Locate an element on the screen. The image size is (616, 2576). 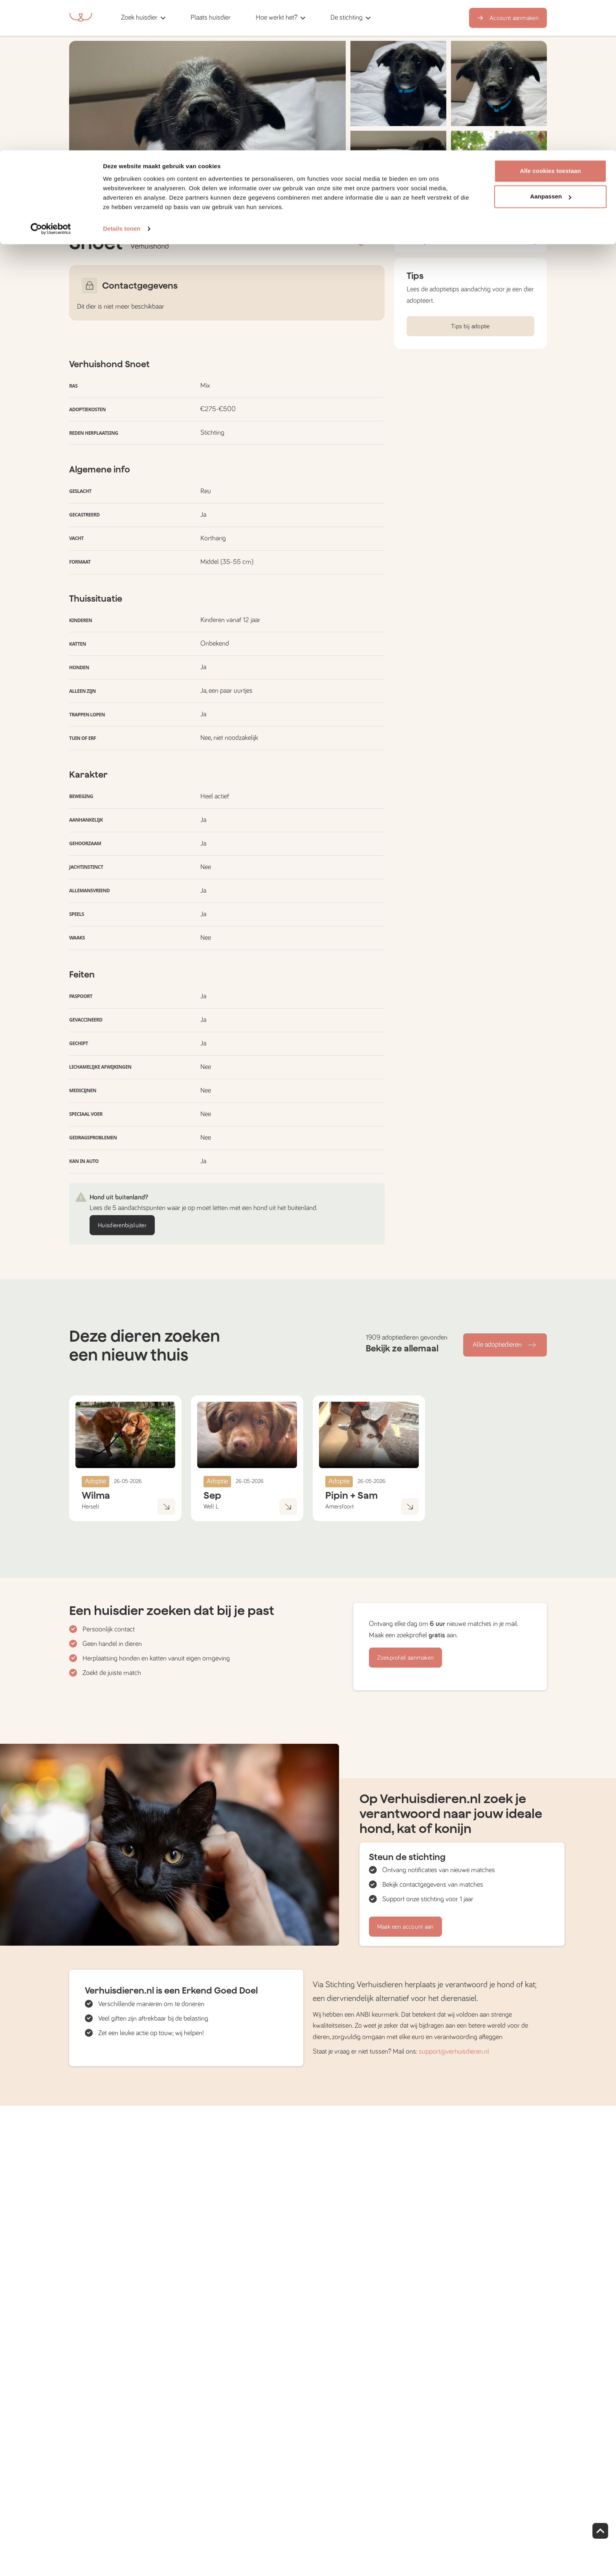
Profiel opslaan [button] is located at coordinates (470, 242).